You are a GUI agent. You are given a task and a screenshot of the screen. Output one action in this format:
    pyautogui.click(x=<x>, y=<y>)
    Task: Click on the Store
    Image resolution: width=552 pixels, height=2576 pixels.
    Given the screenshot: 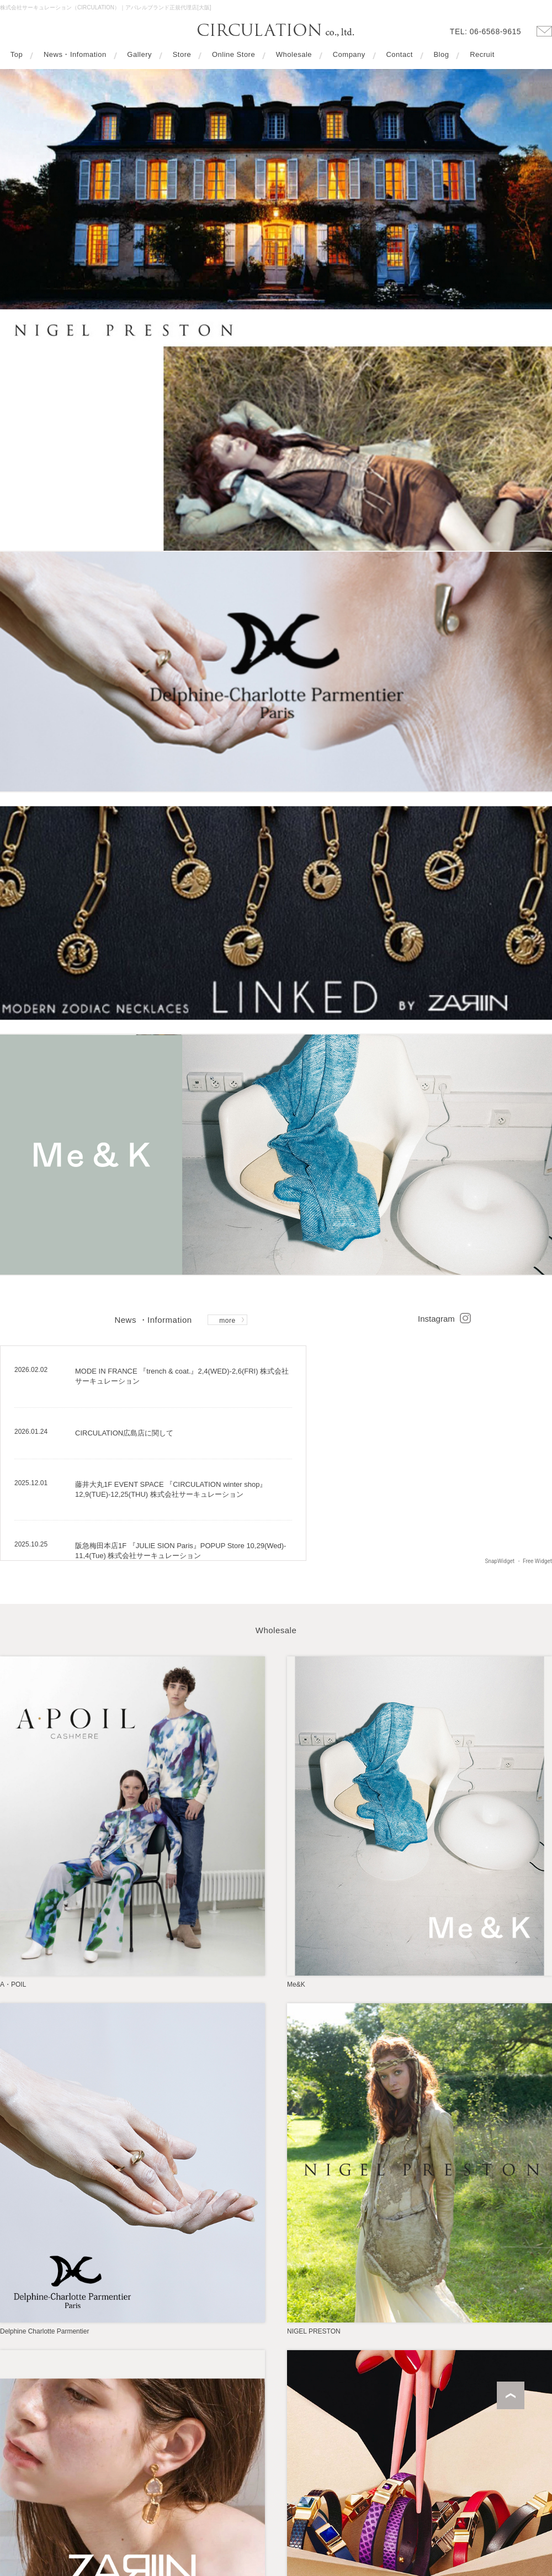 What is the action you would take?
    pyautogui.click(x=182, y=55)
    